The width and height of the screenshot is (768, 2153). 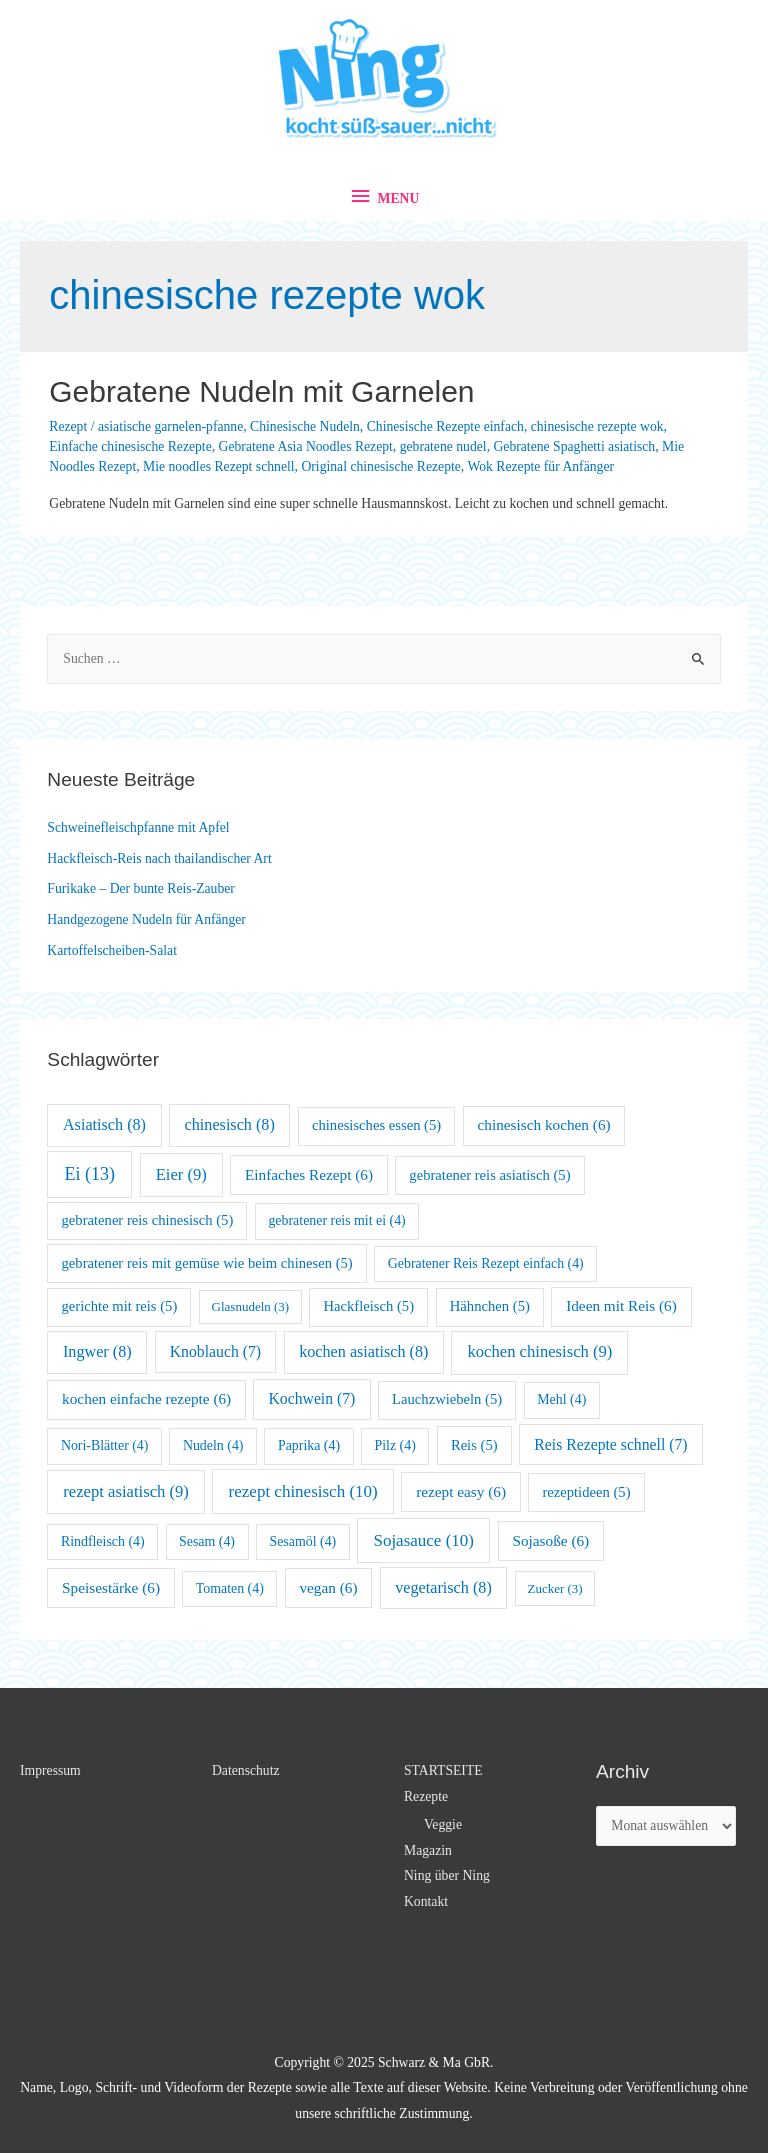 I want to click on Rezepte, so click(x=426, y=1796).